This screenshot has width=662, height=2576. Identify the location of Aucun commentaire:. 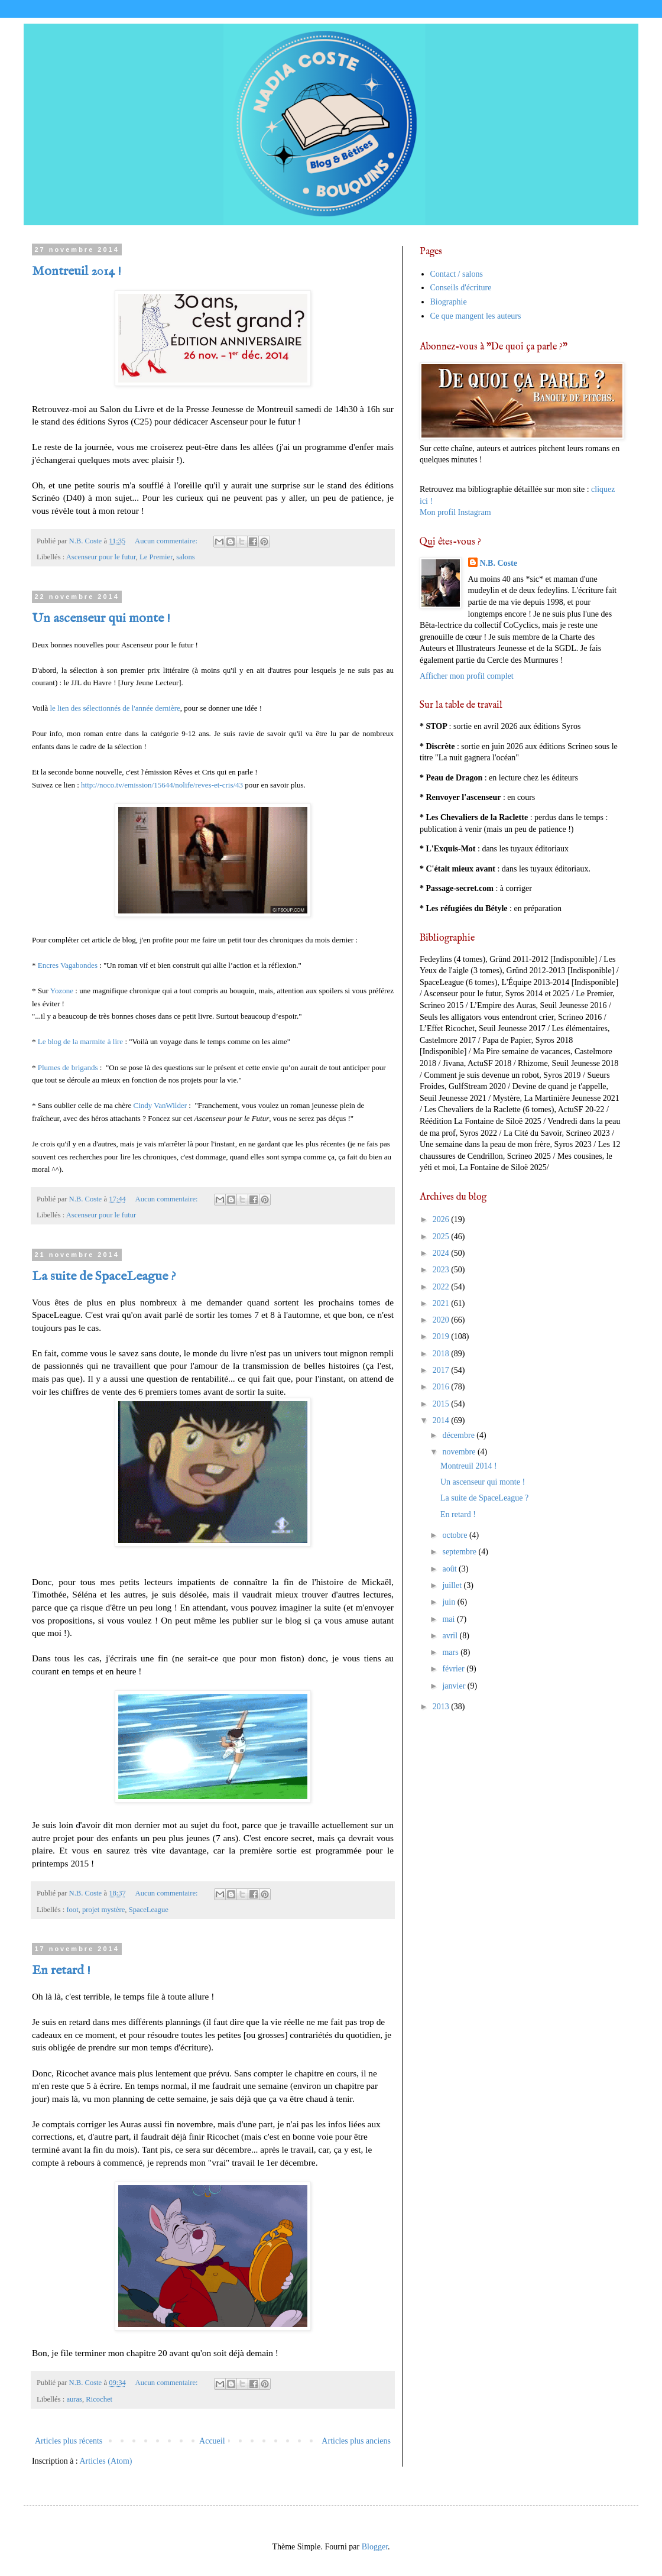
(167, 541).